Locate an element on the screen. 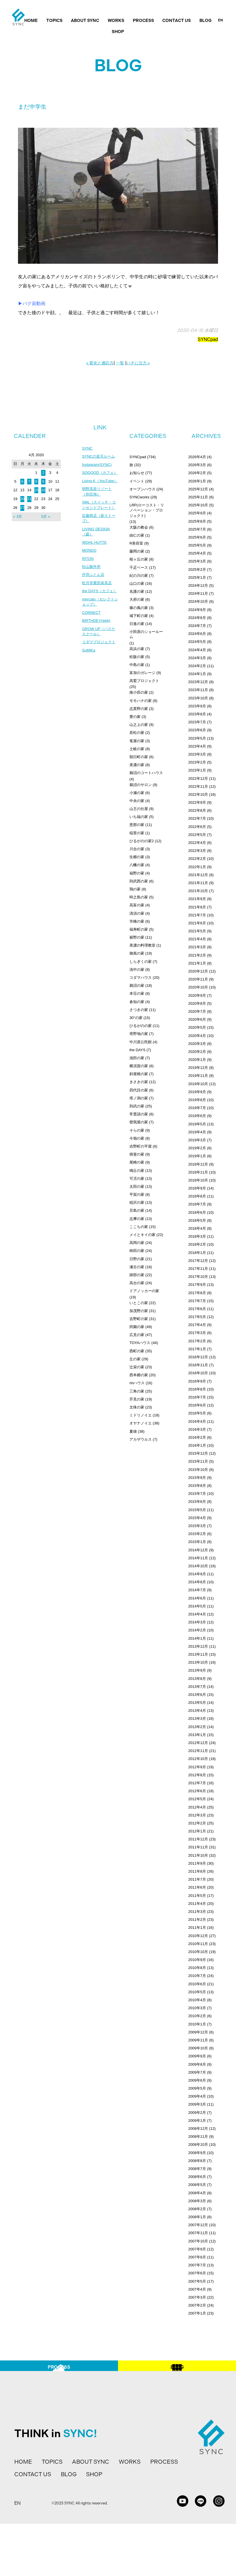  2012年8月 is located at coordinates (197, 1775).